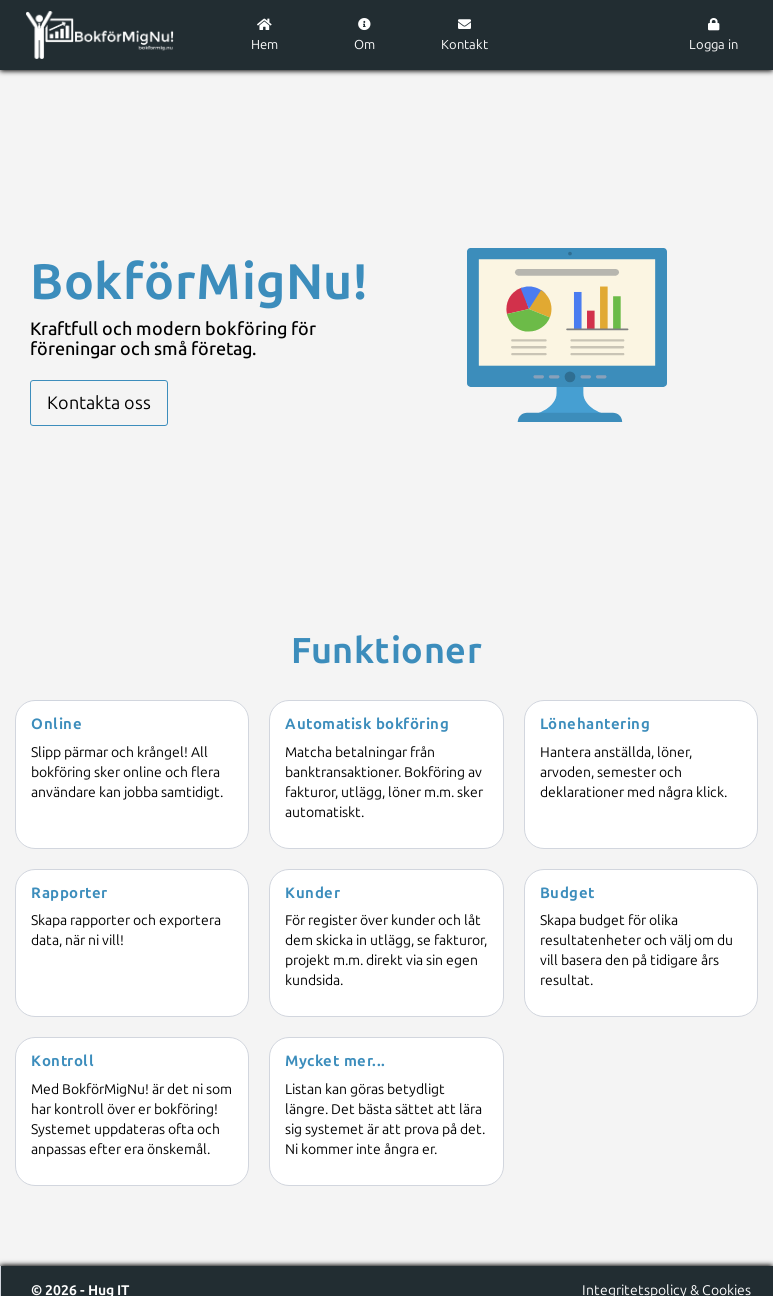 This screenshot has height=1296, width=773. What do you see at coordinates (713, 35) in the screenshot?
I see `Logga in` at bounding box center [713, 35].